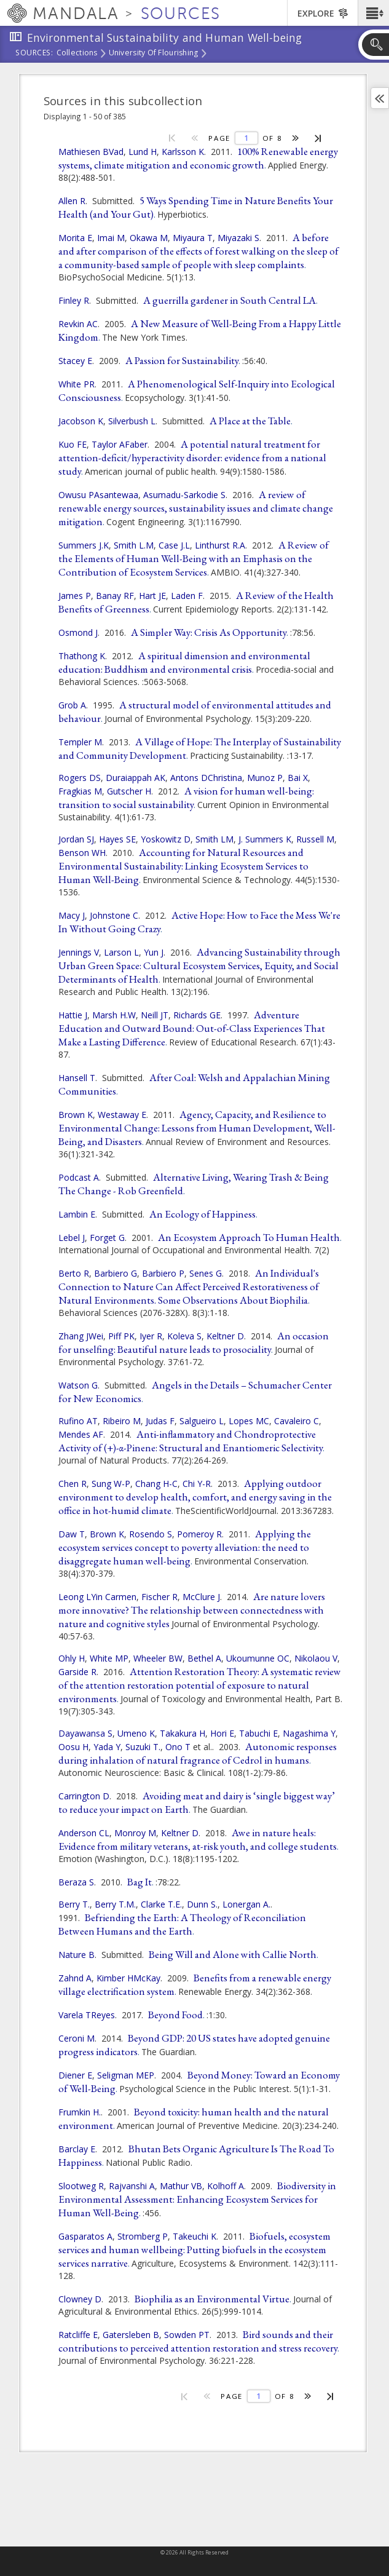  I want to click on Piff PK, so click(121, 1336).